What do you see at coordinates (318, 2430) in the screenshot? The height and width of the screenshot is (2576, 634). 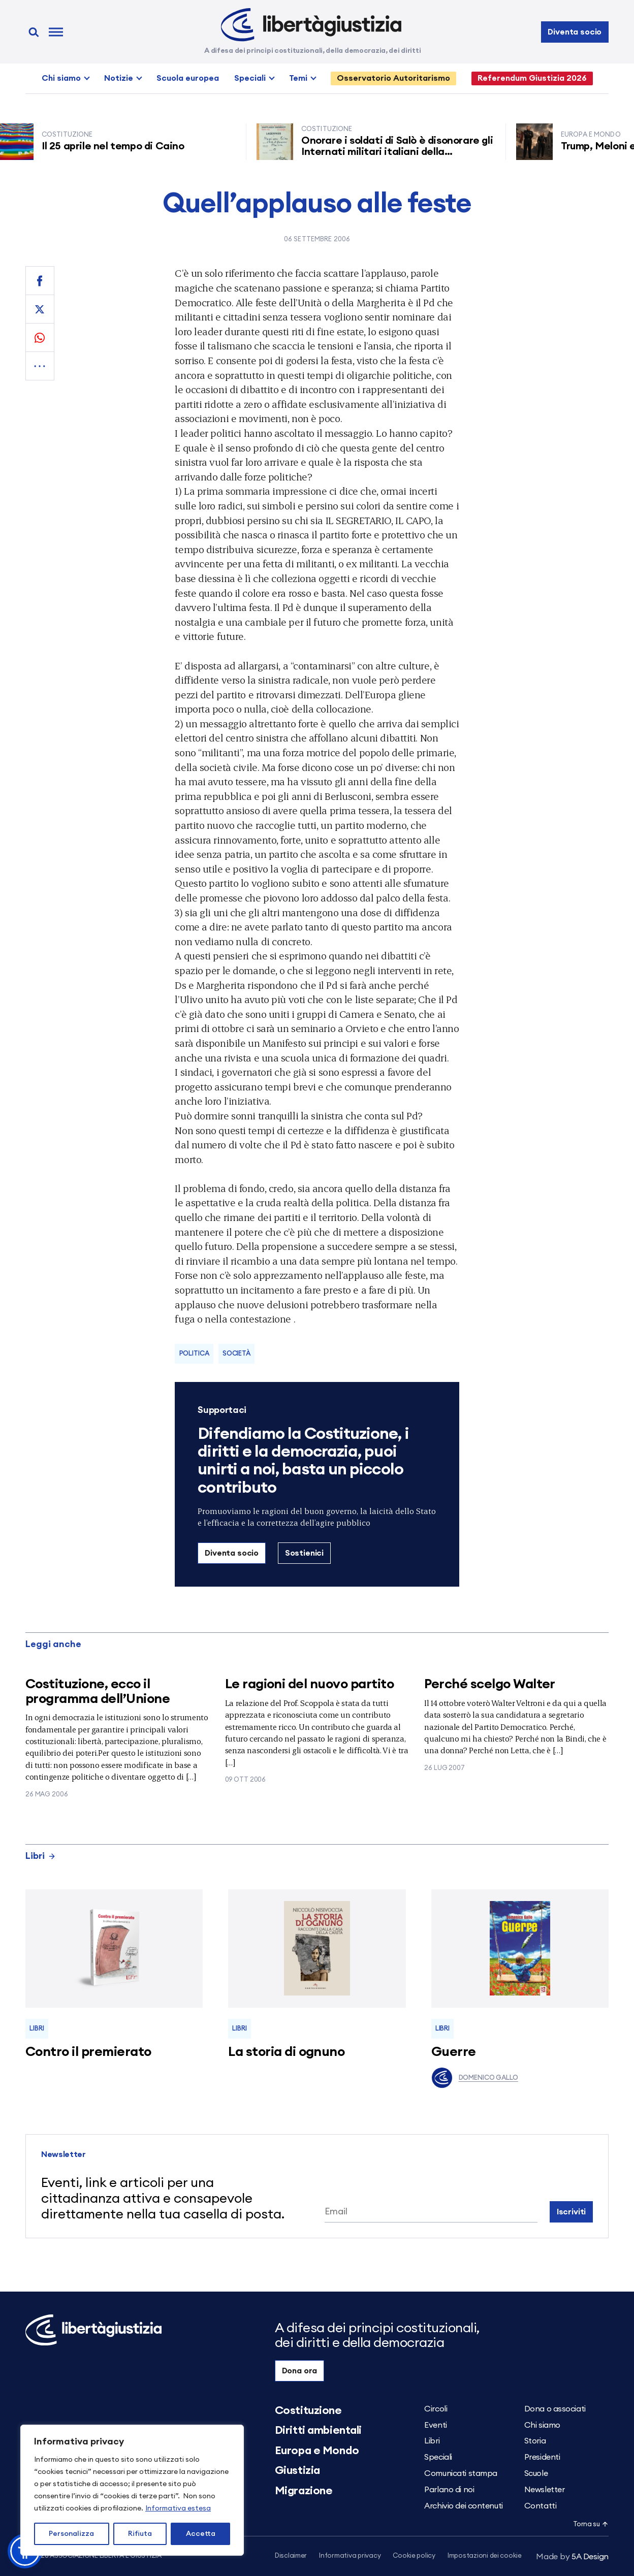 I see `Diritti ambientali` at bounding box center [318, 2430].